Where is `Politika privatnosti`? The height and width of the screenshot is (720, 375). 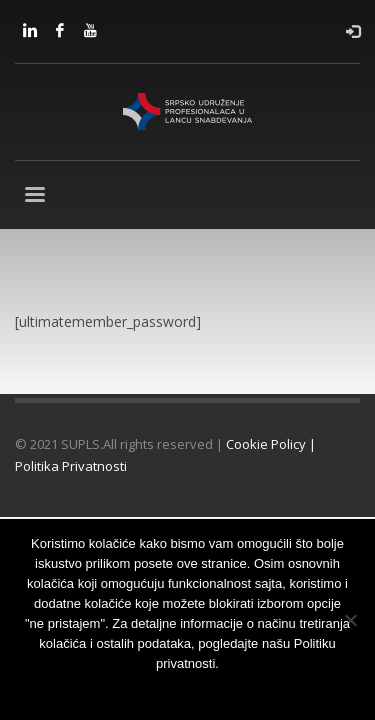
Politika privatnosti is located at coordinates (261, 689).